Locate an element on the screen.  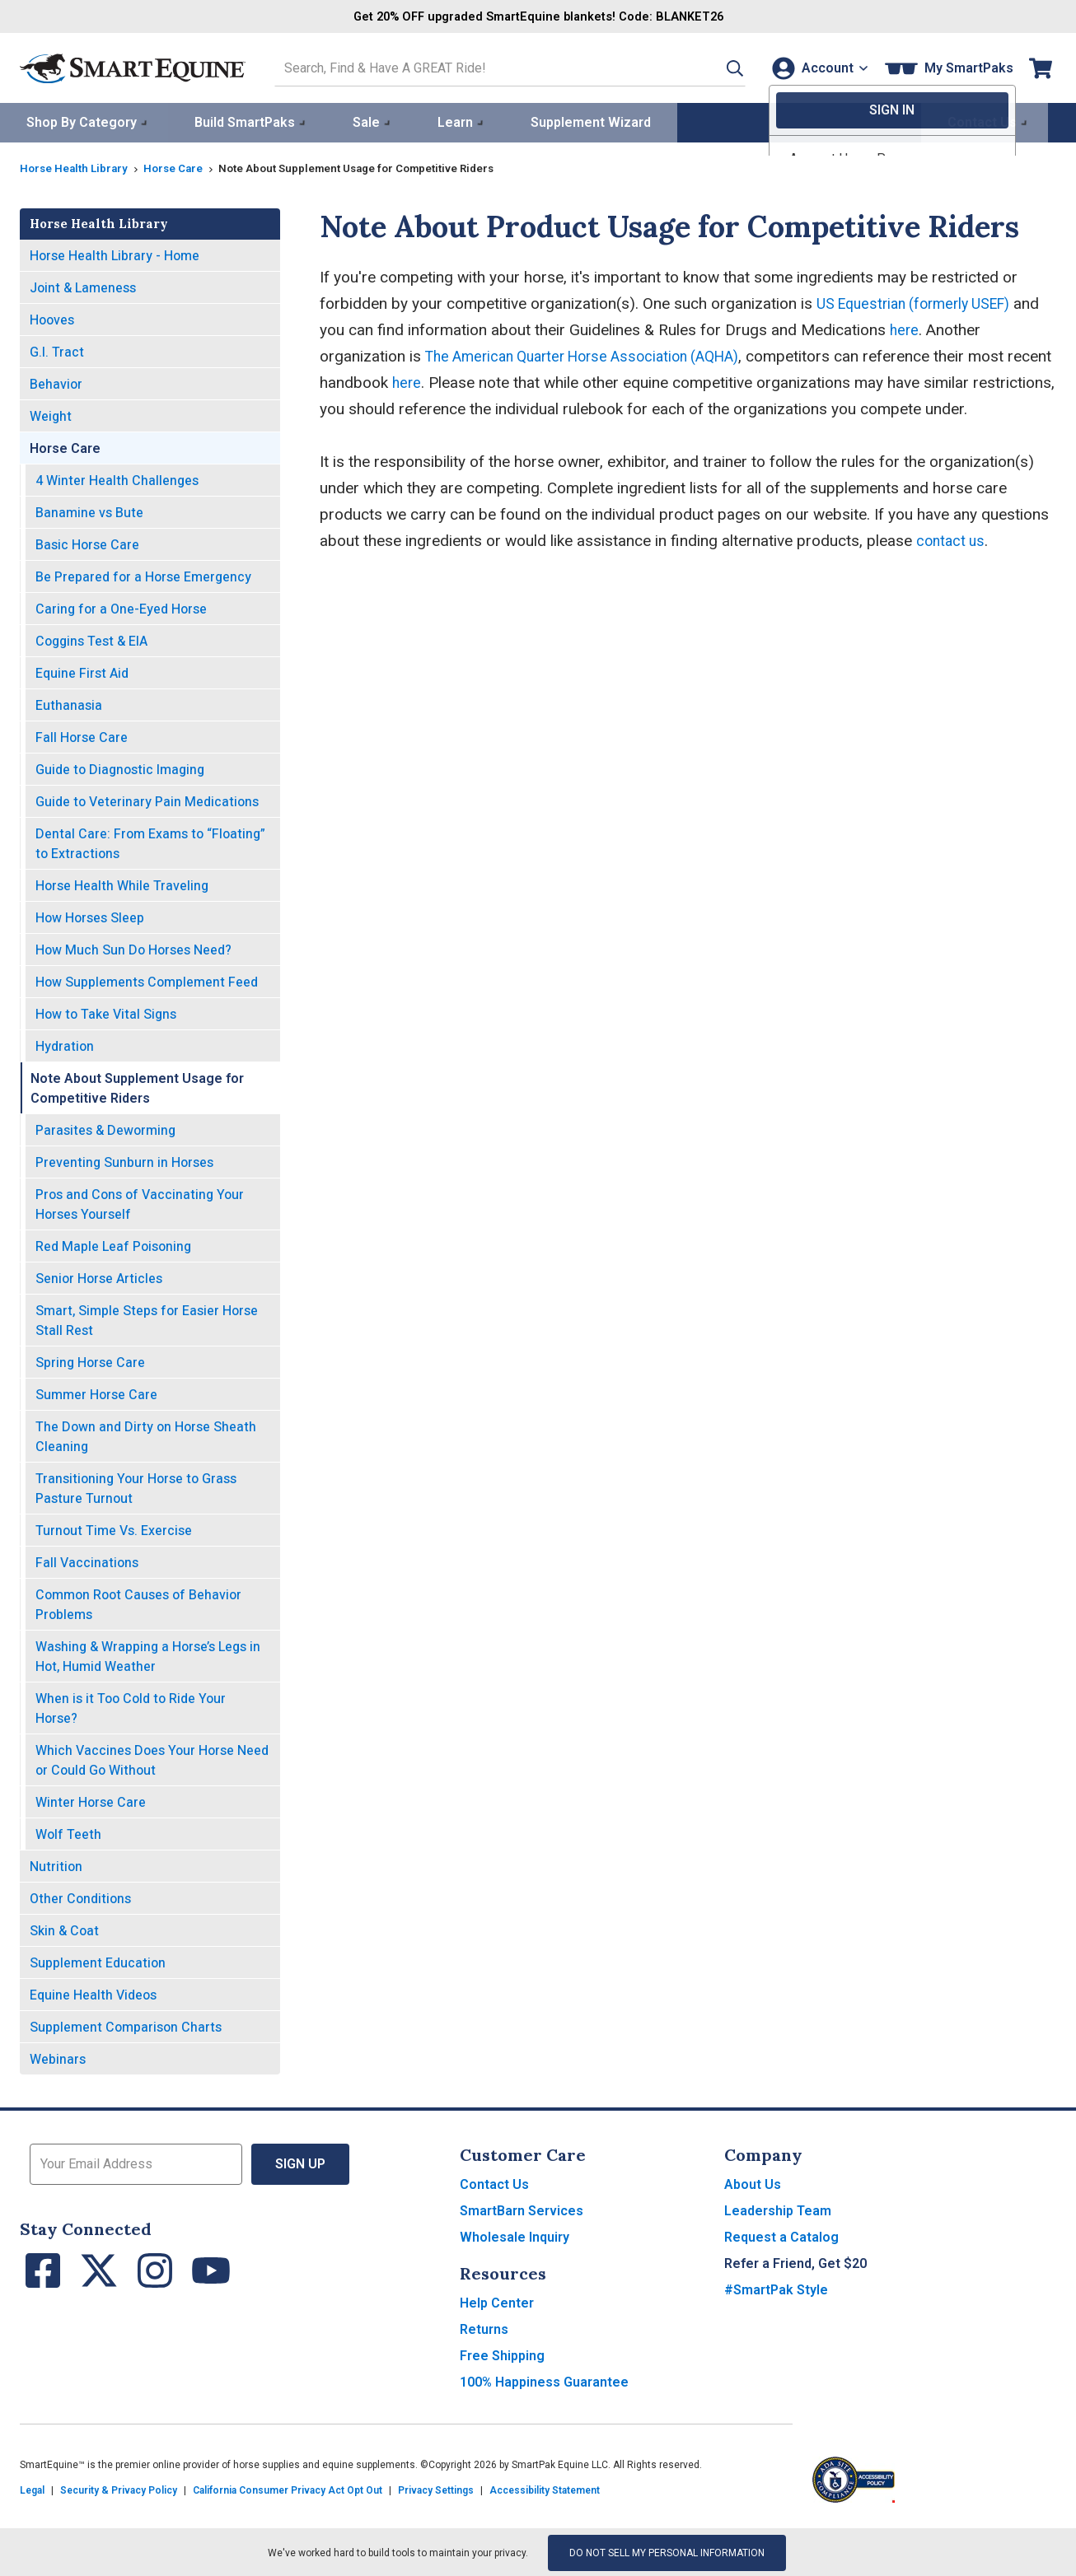
Returns is located at coordinates (484, 2328).